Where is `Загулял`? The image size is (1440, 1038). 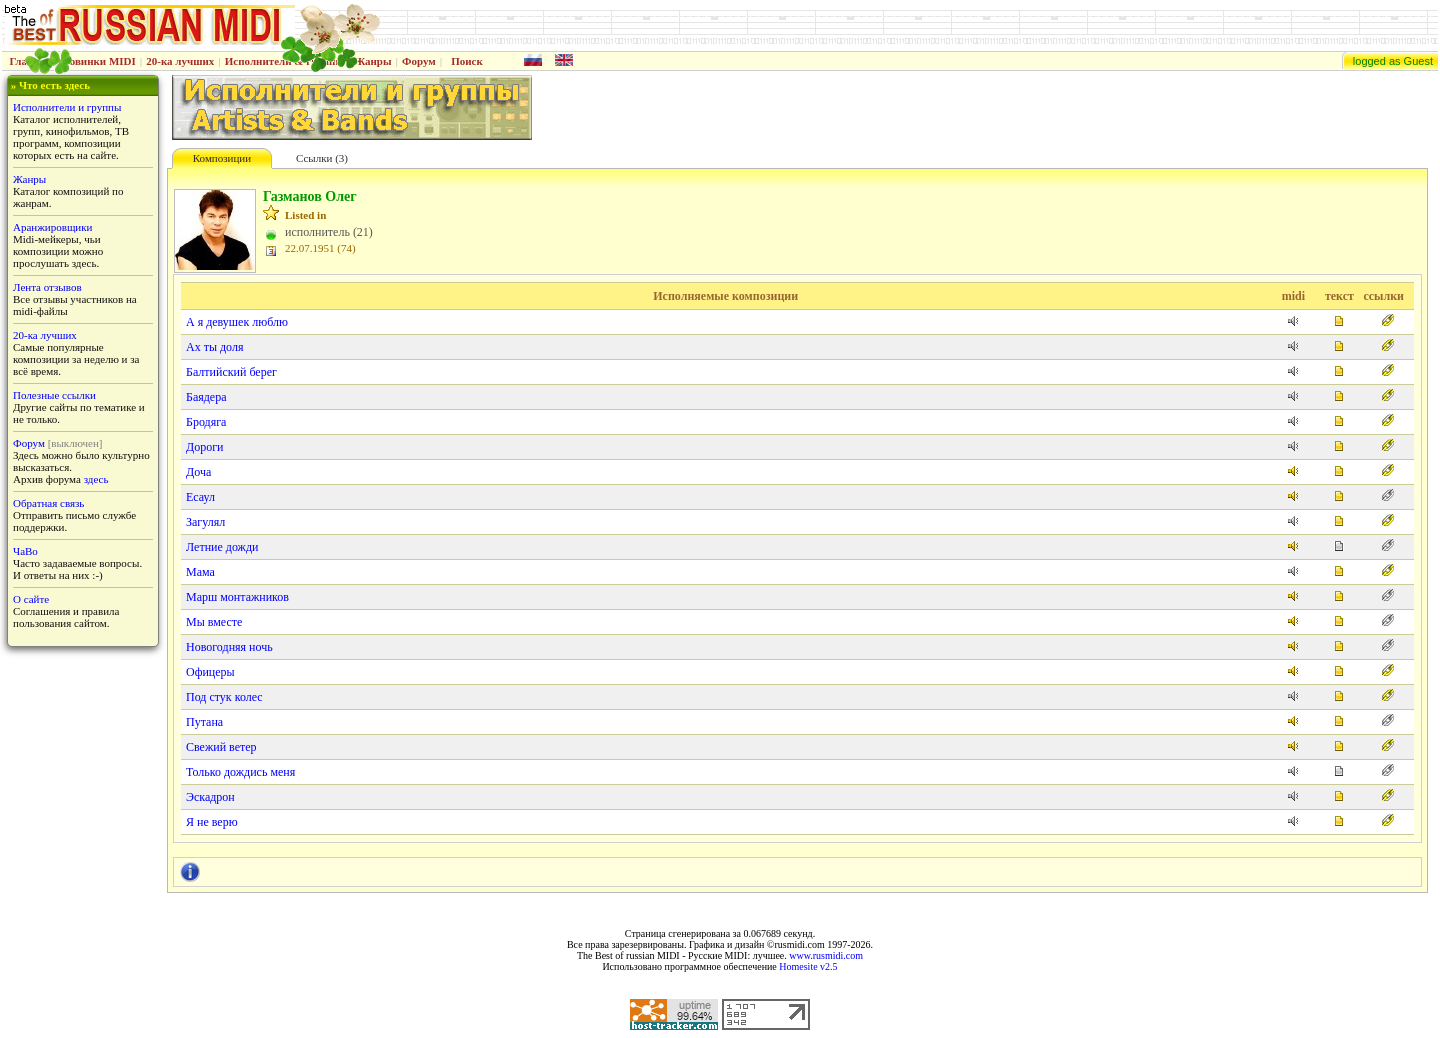 Загулял is located at coordinates (205, 522).